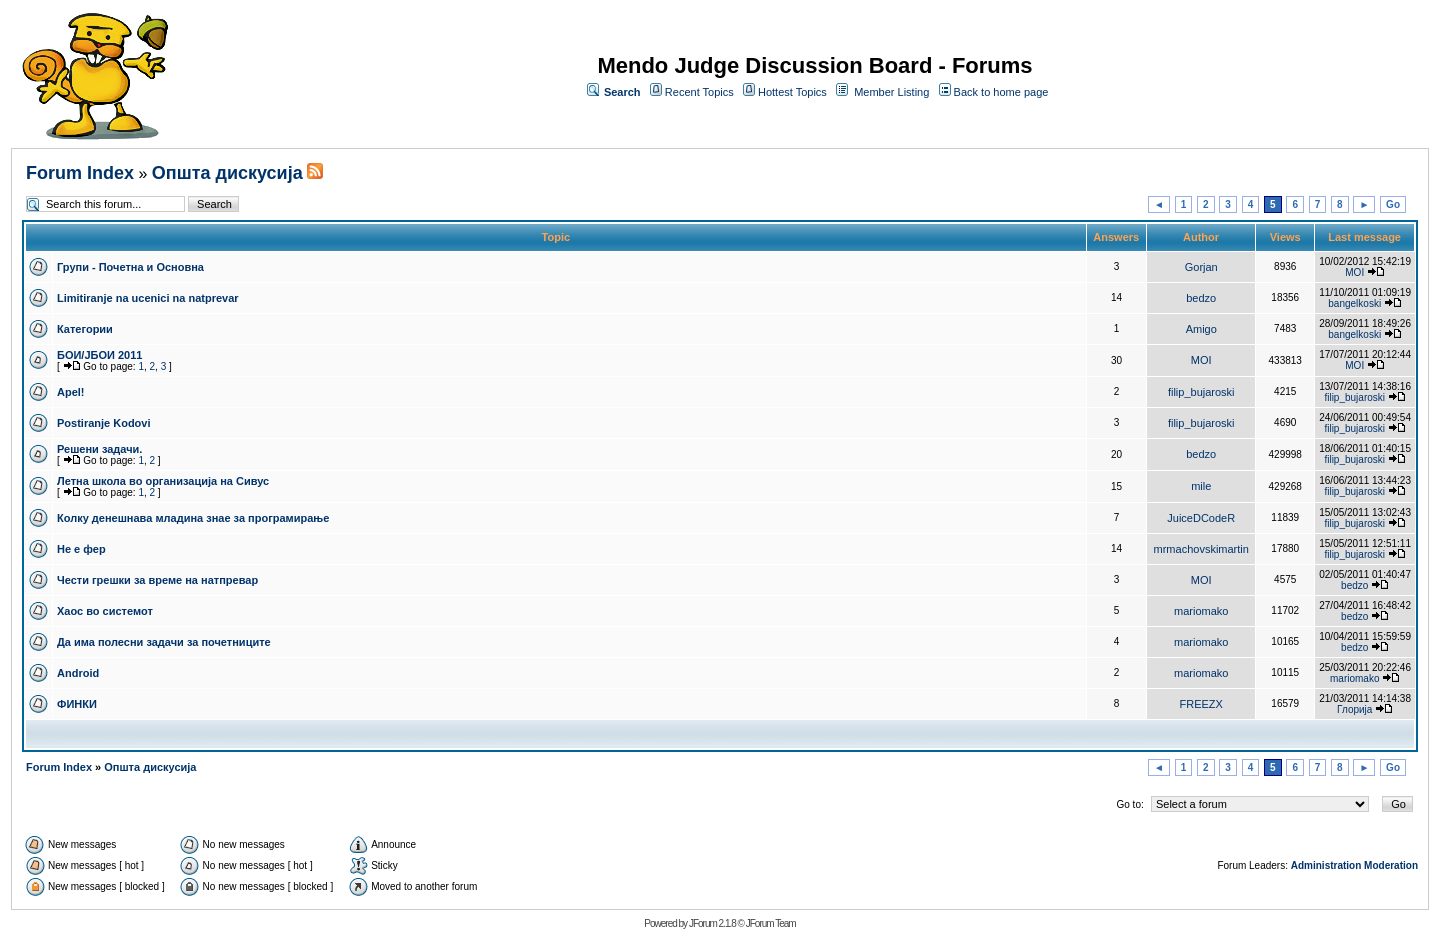 Image resolution: width=1440 pixels, height=940 pixels. What do you see at coordinates (157, 580) in the screenshot?
I see `Чести грешки за време на натпревар` at bounding box center [157, 580].